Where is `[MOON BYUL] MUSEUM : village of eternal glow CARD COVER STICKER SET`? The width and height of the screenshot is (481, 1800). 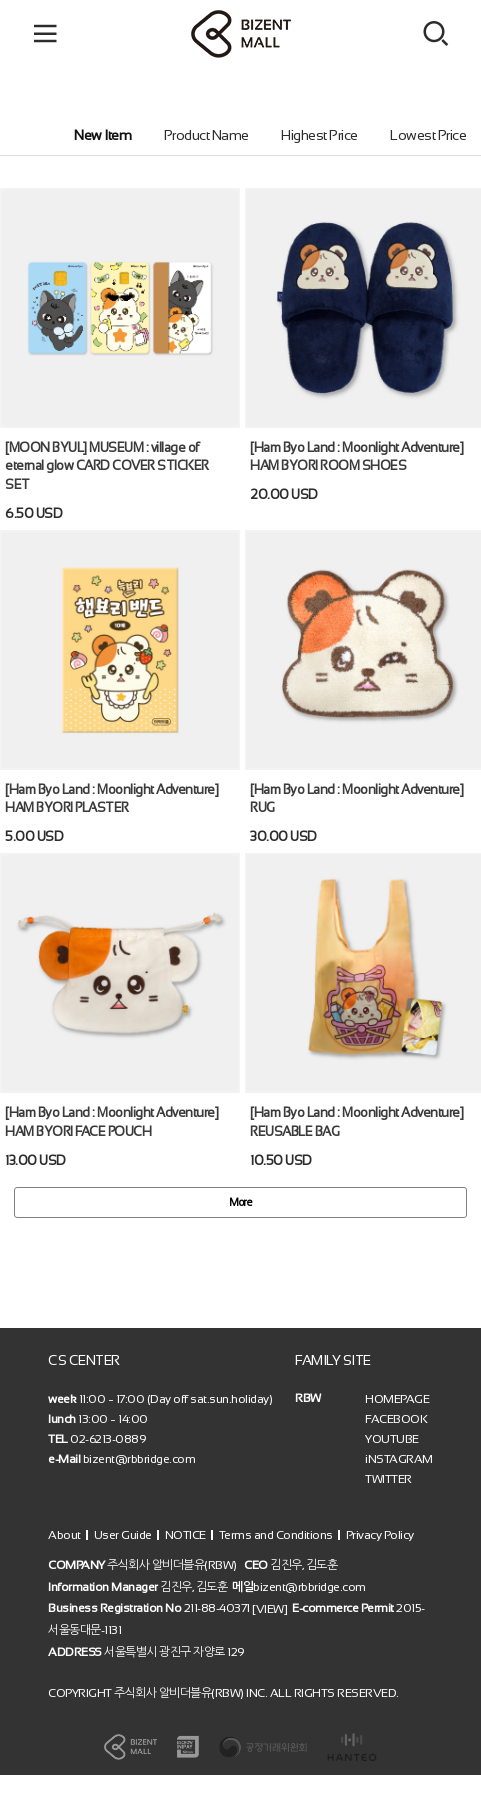 [MOON BYUL] MUSEUM : village of eternal glow CARD COVER STICKER SET is located at coordinates (107, 465).